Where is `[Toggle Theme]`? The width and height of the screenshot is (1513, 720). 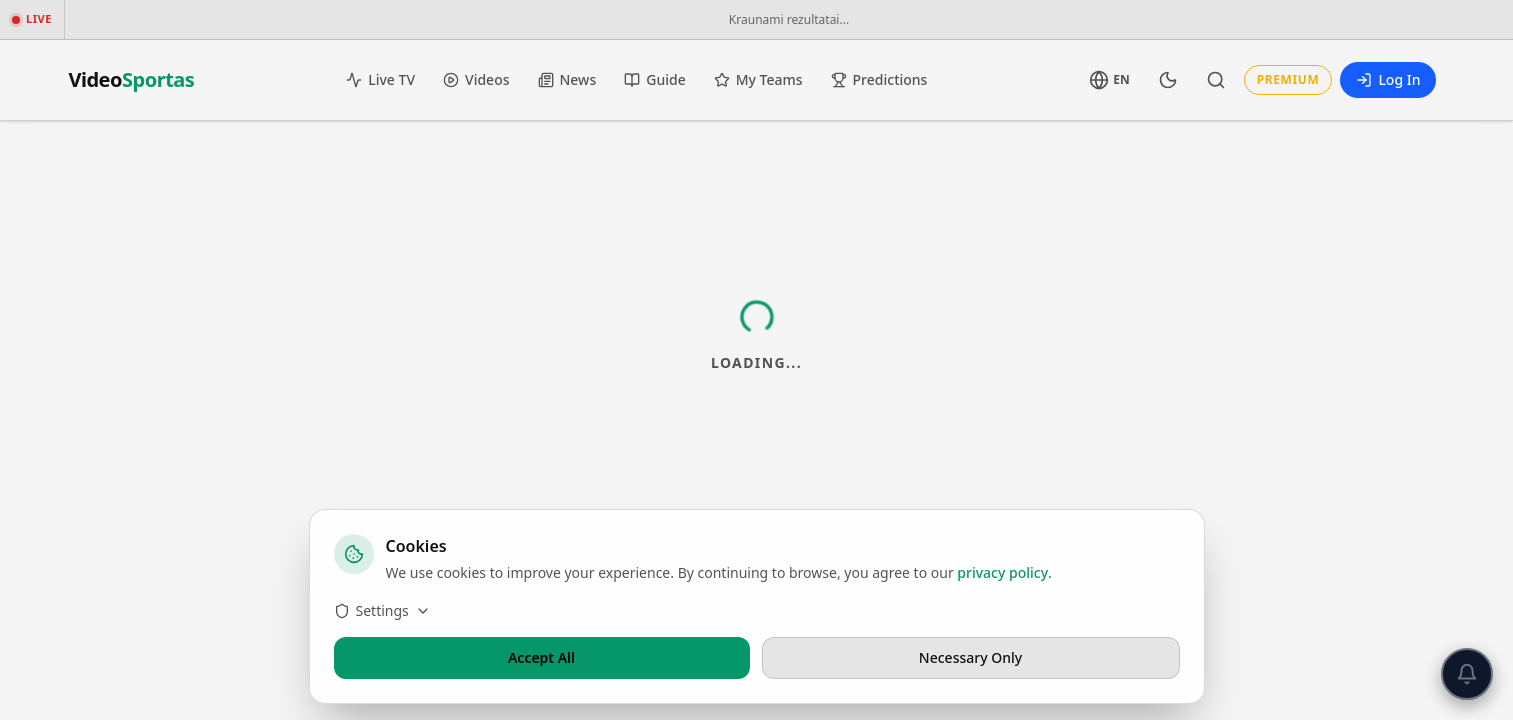 [Toggle Theme] is located at coordinates (1168, 80).